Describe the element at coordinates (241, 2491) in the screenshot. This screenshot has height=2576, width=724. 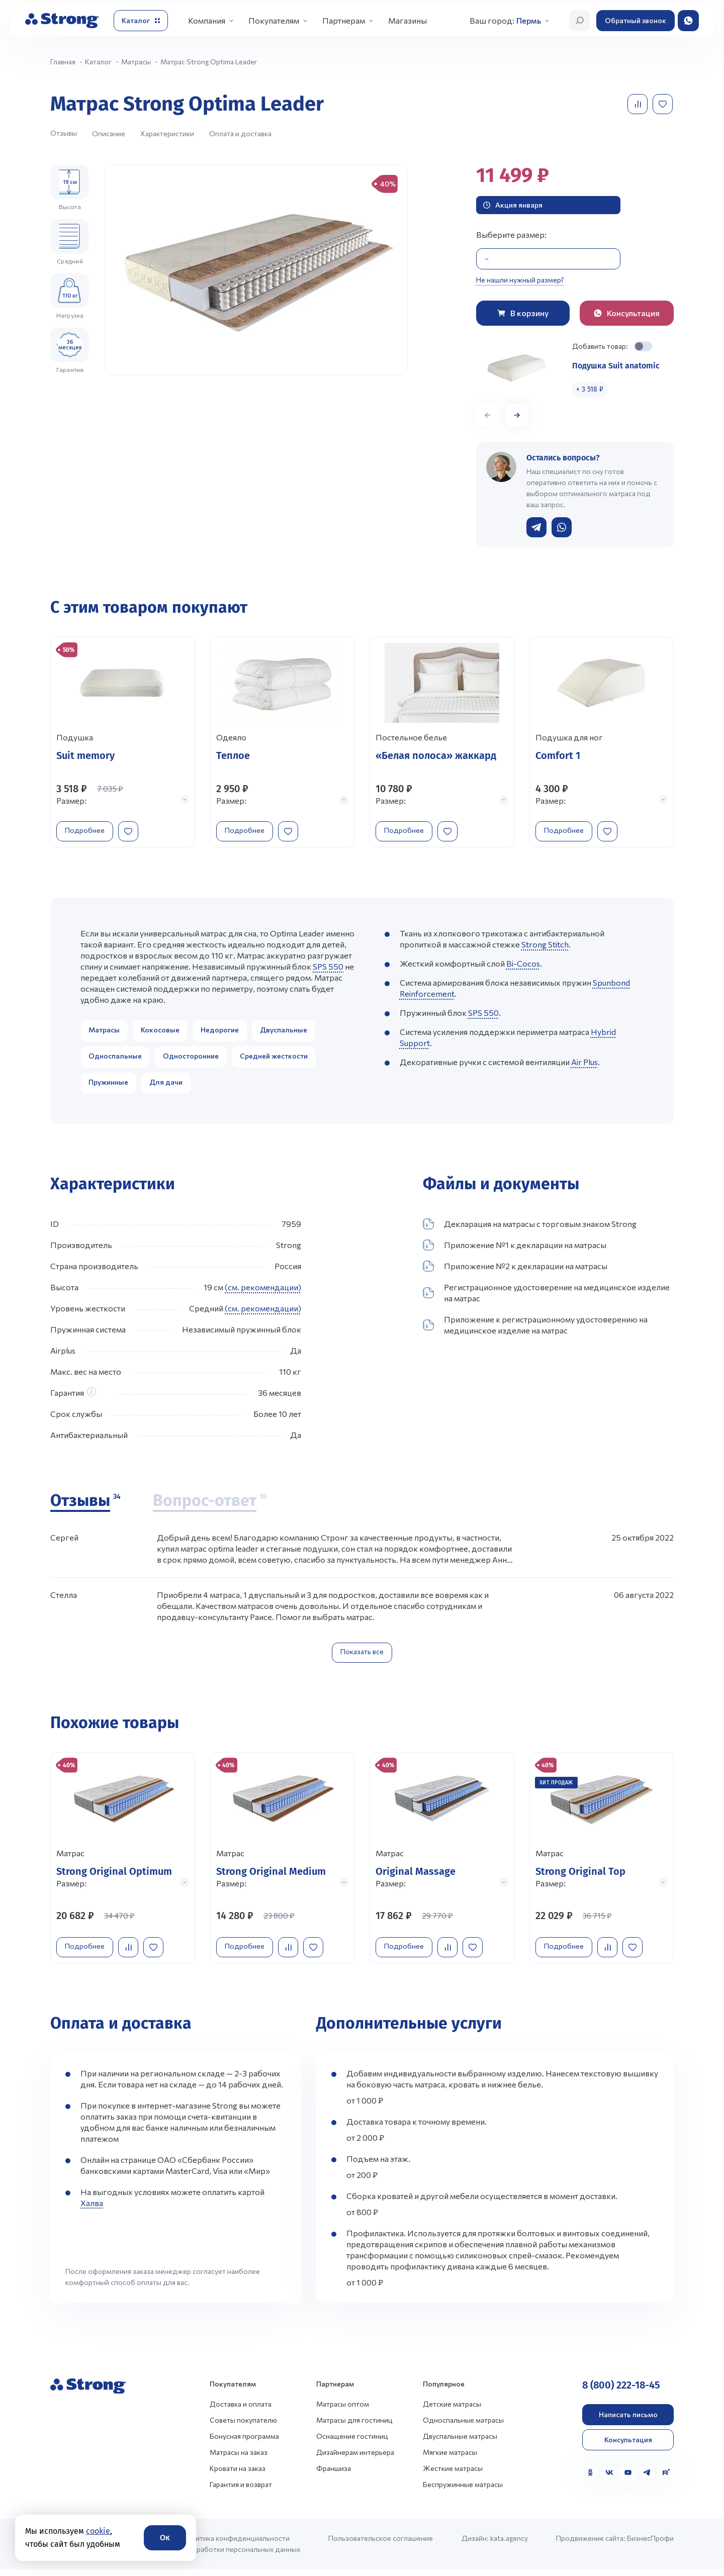
I see `Гарантия и возврат` at that location.